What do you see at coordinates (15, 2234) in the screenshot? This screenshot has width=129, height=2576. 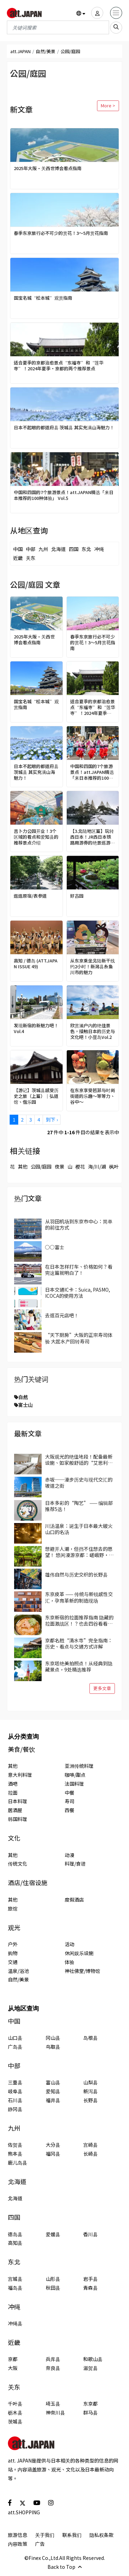 I see `德岛县` at bounding box center [15, 2234].